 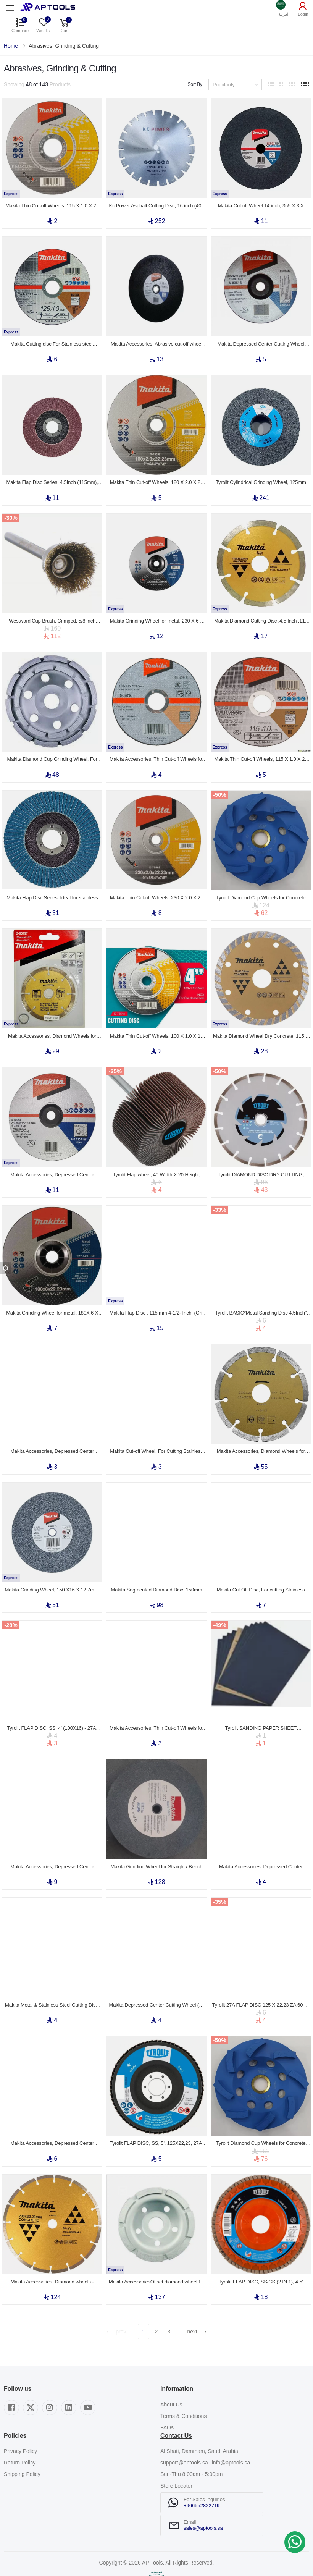 What do you see at coordinates (52, 2099) in the screenshot?
I see `Makita Accessories, Depressed Center Cutting Wheel (A/B-series), 125 x 3.0 x 22.23` at bounding box center [52, 2099].